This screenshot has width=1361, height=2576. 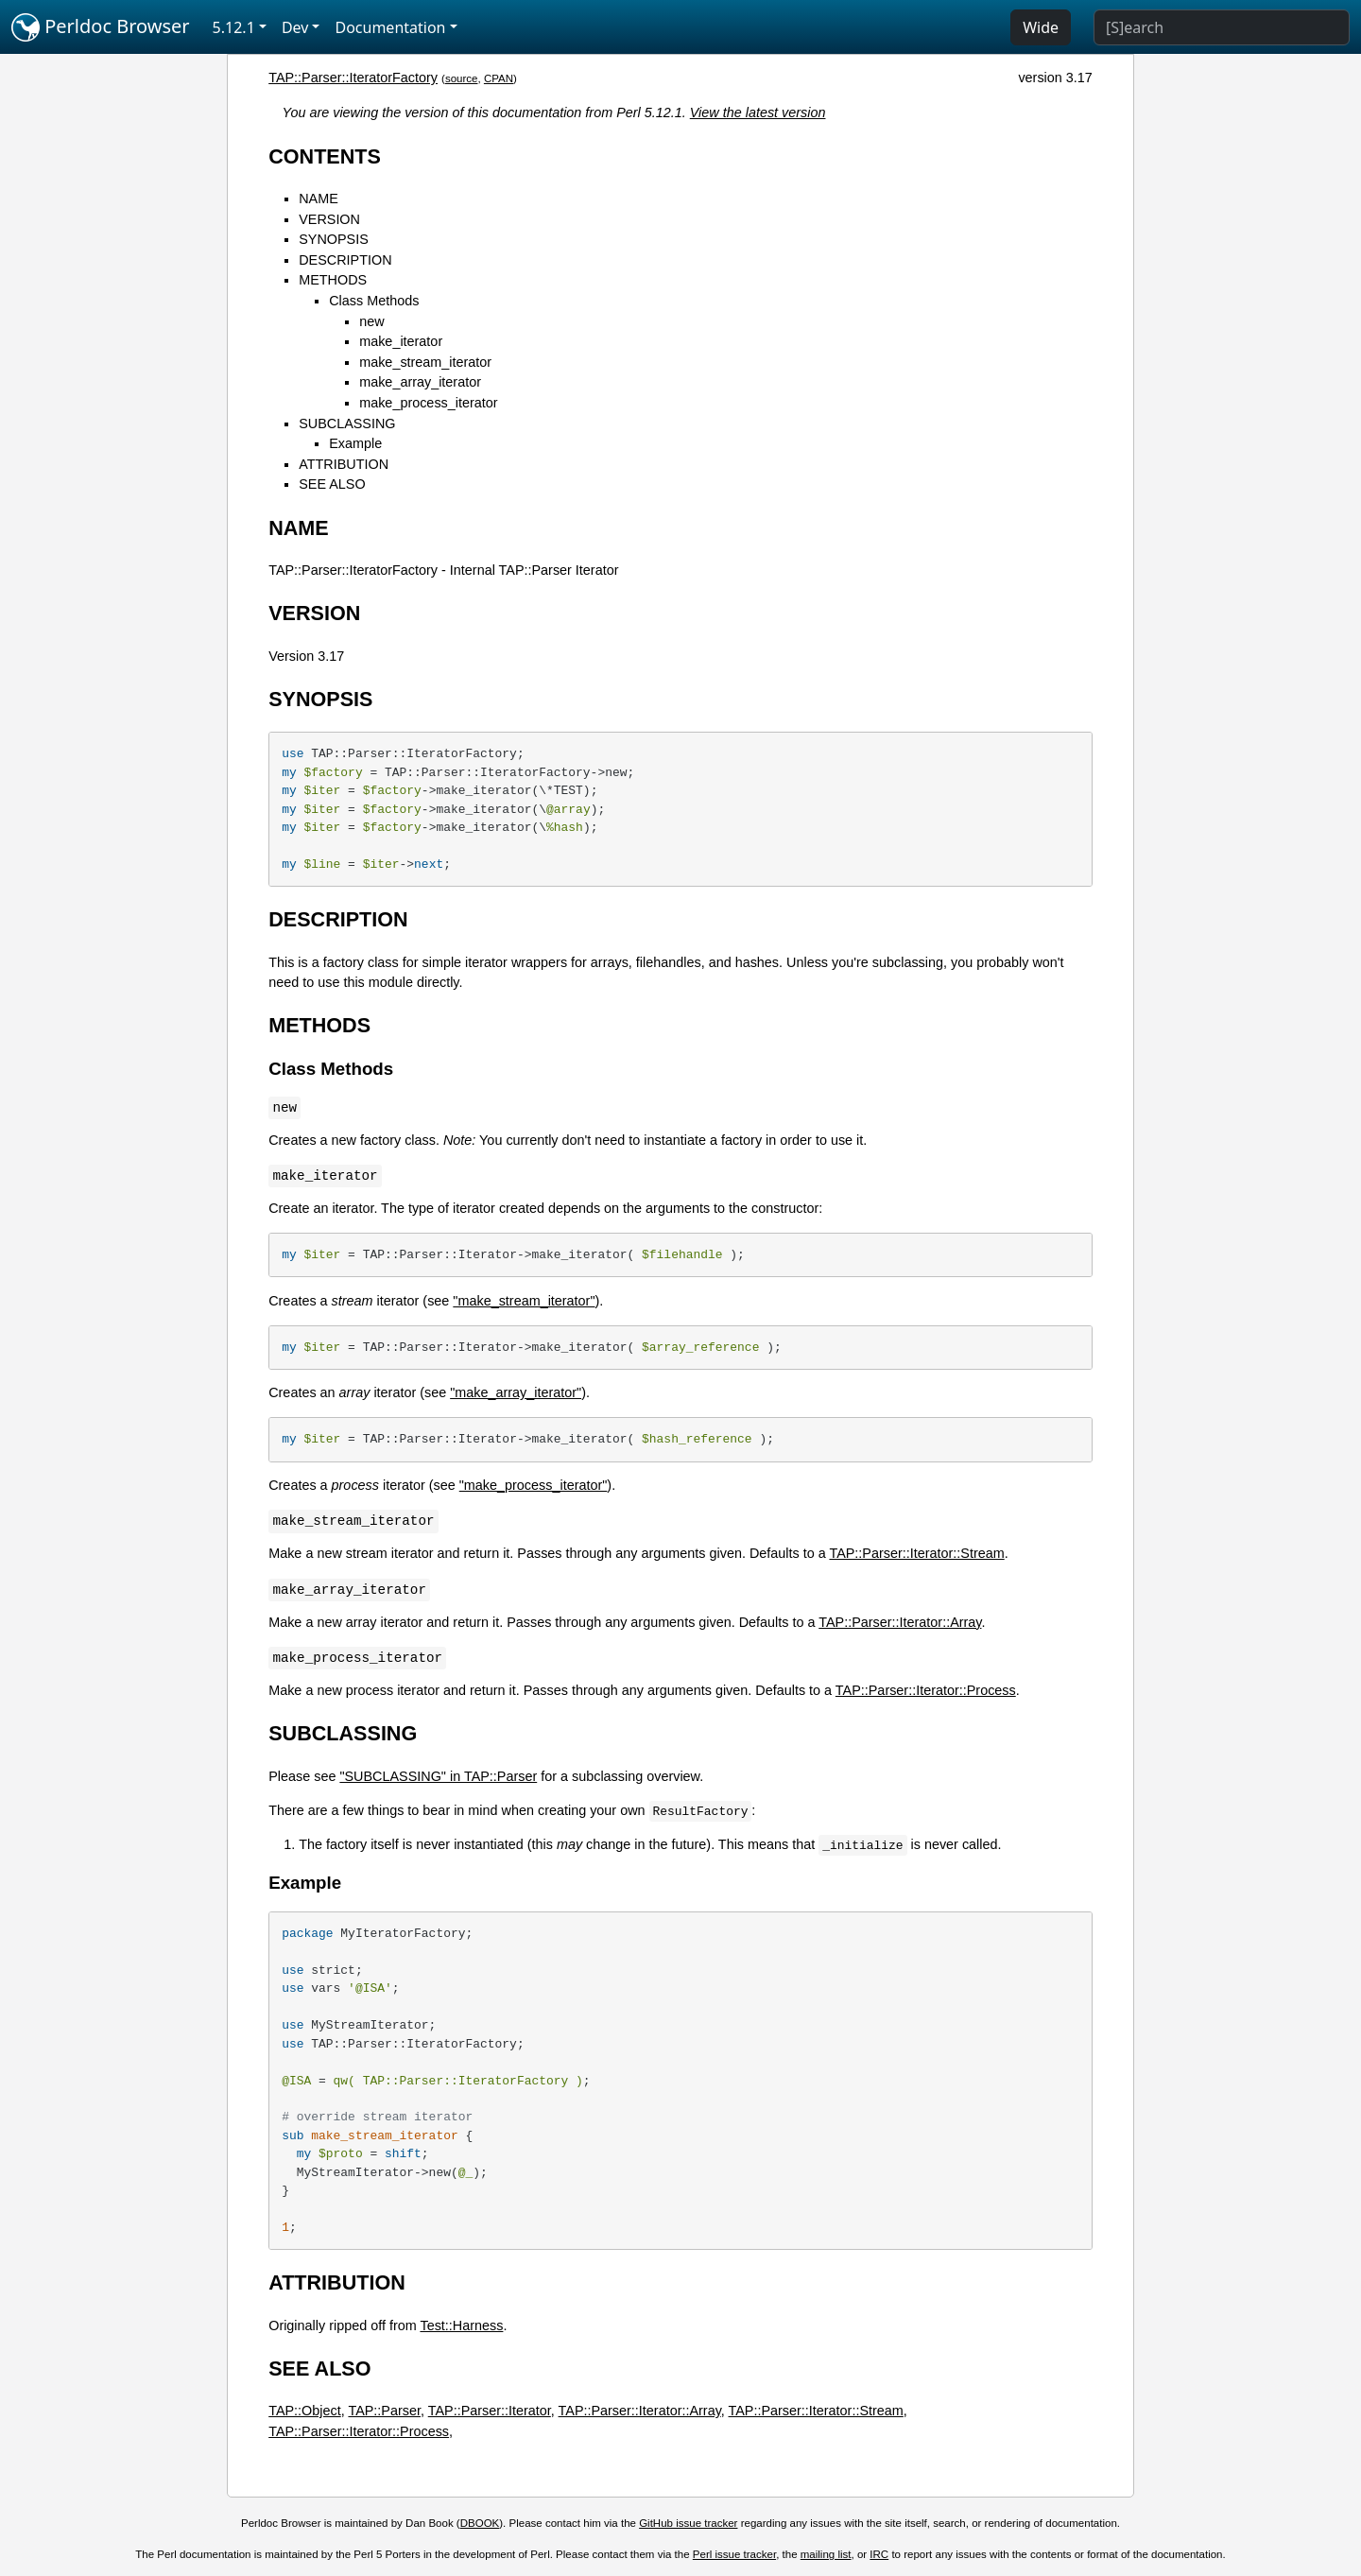 What do you see at coordinates (428, 402) in the screenshot?
I see `make_process_iterator` at bounding box center [428, 402].